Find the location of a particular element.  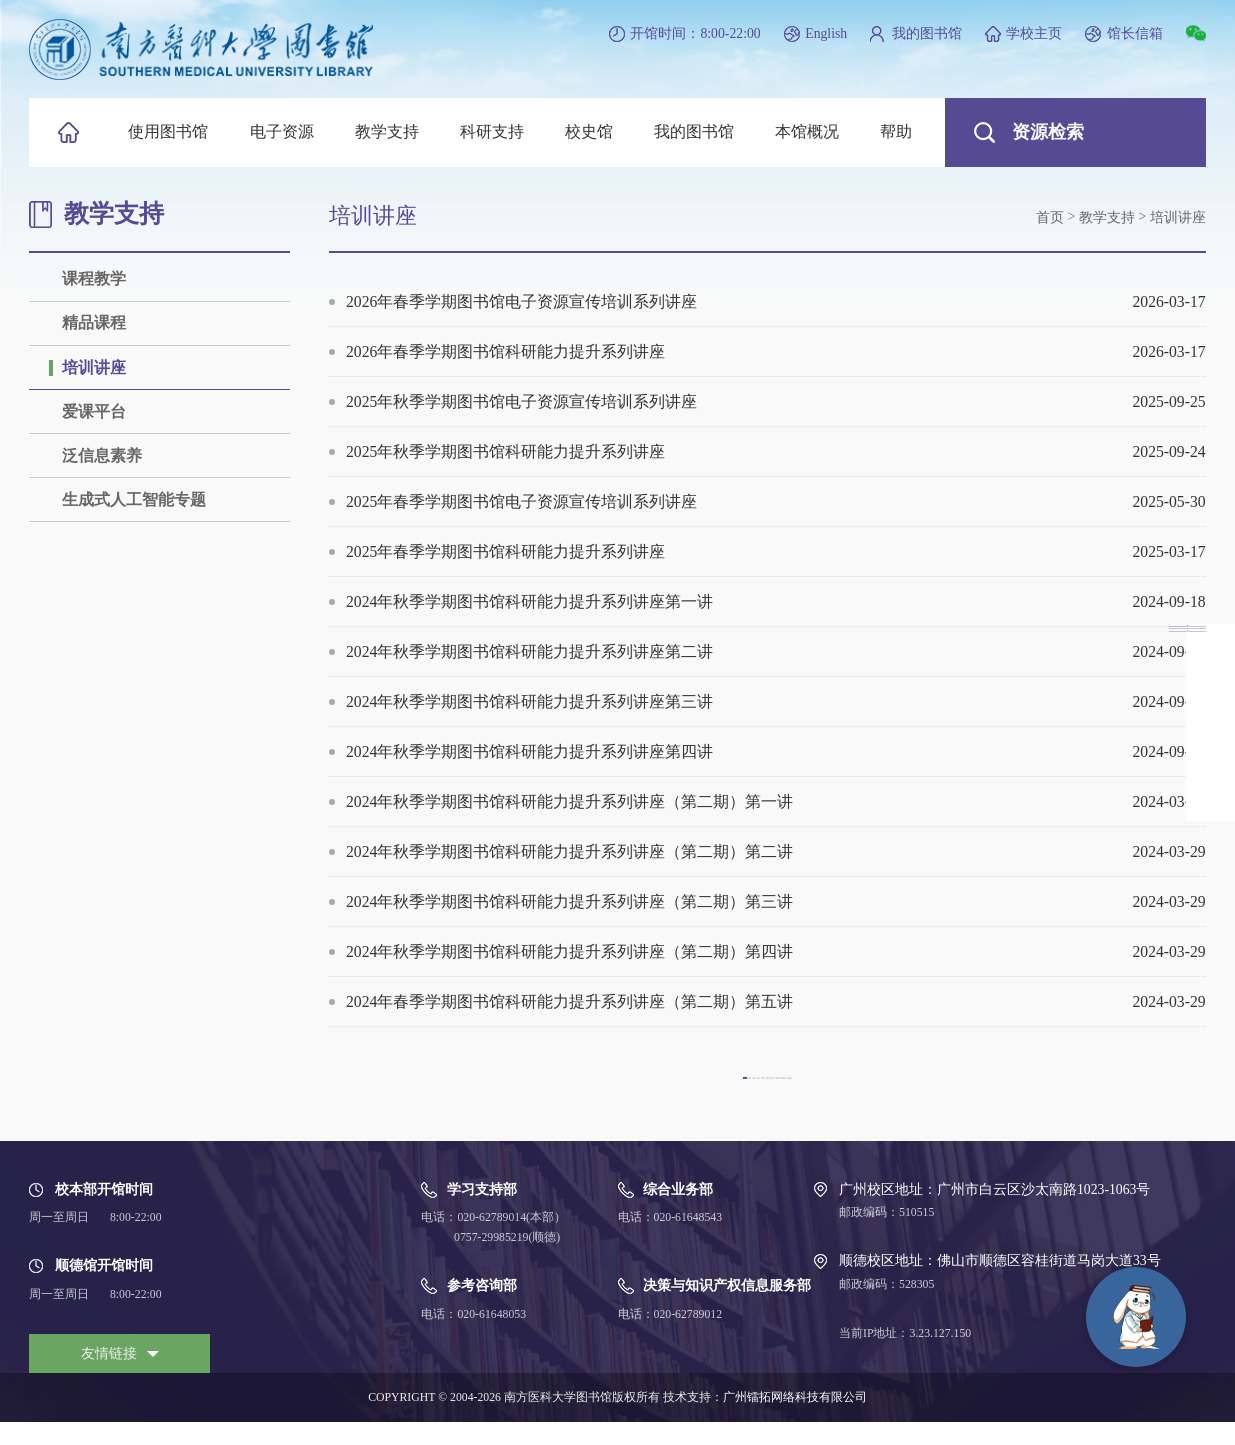

2025年春季学期图书馆科研能力提升系列讲座 is located at coordinates (776, 551).